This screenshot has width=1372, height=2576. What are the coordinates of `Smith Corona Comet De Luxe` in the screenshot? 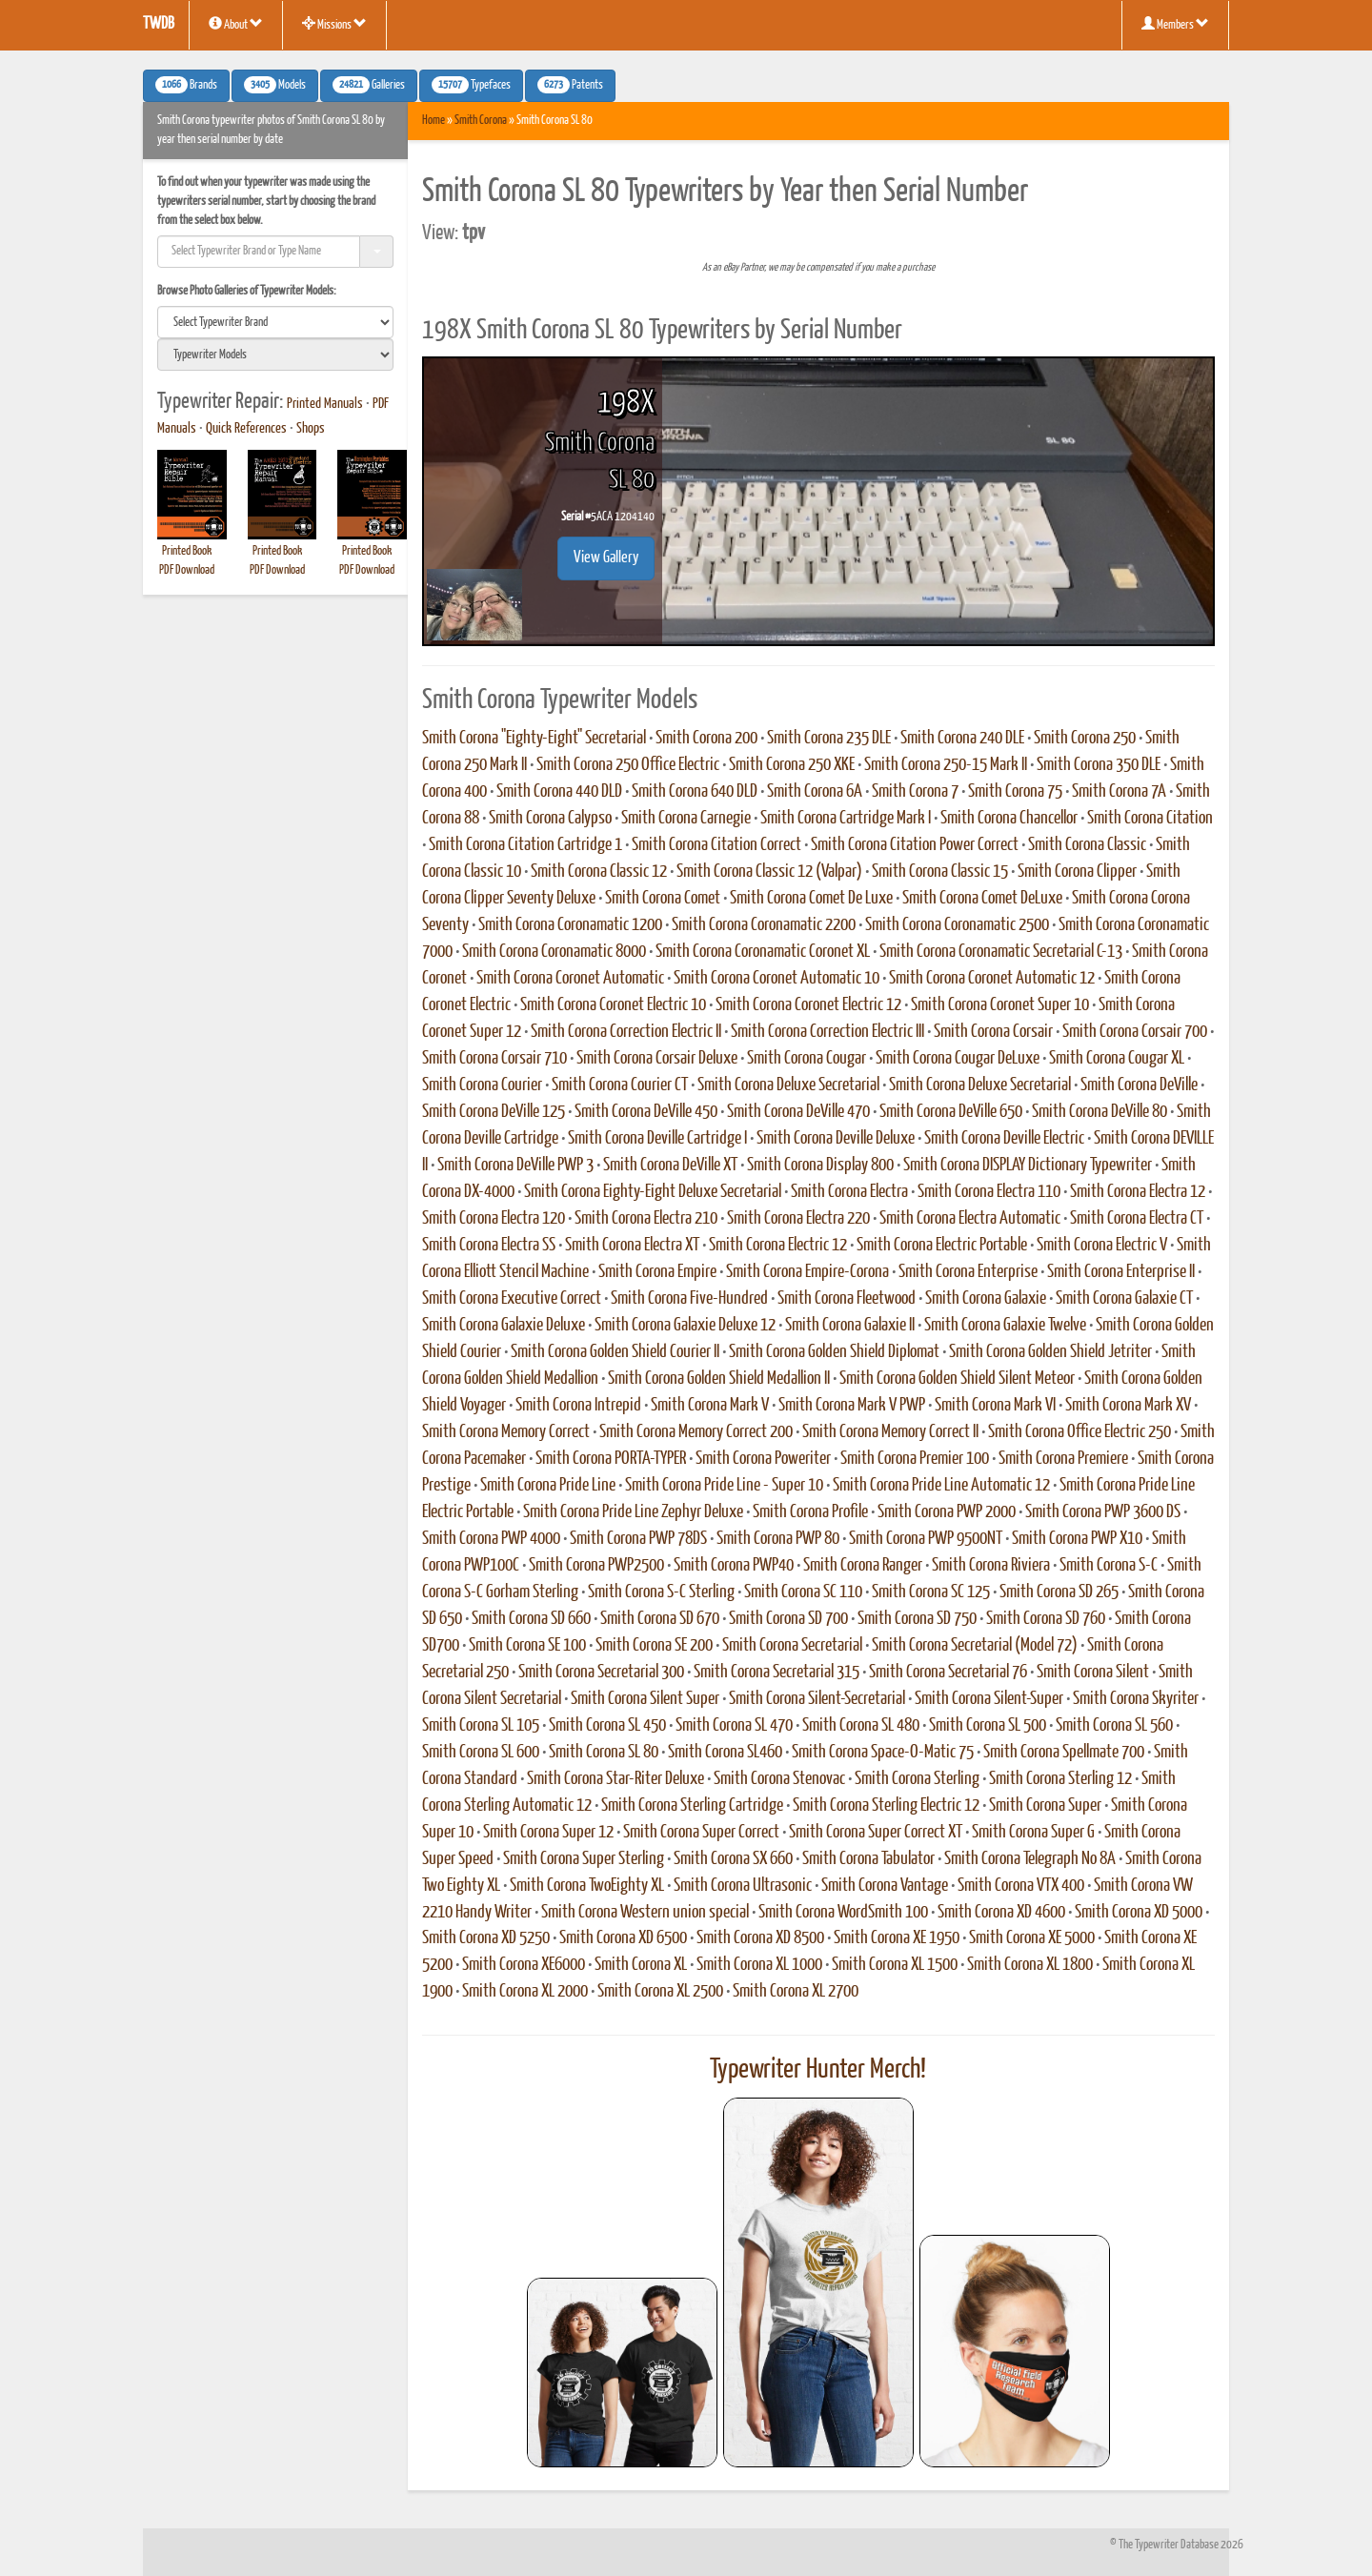 It's located at (811, 898).